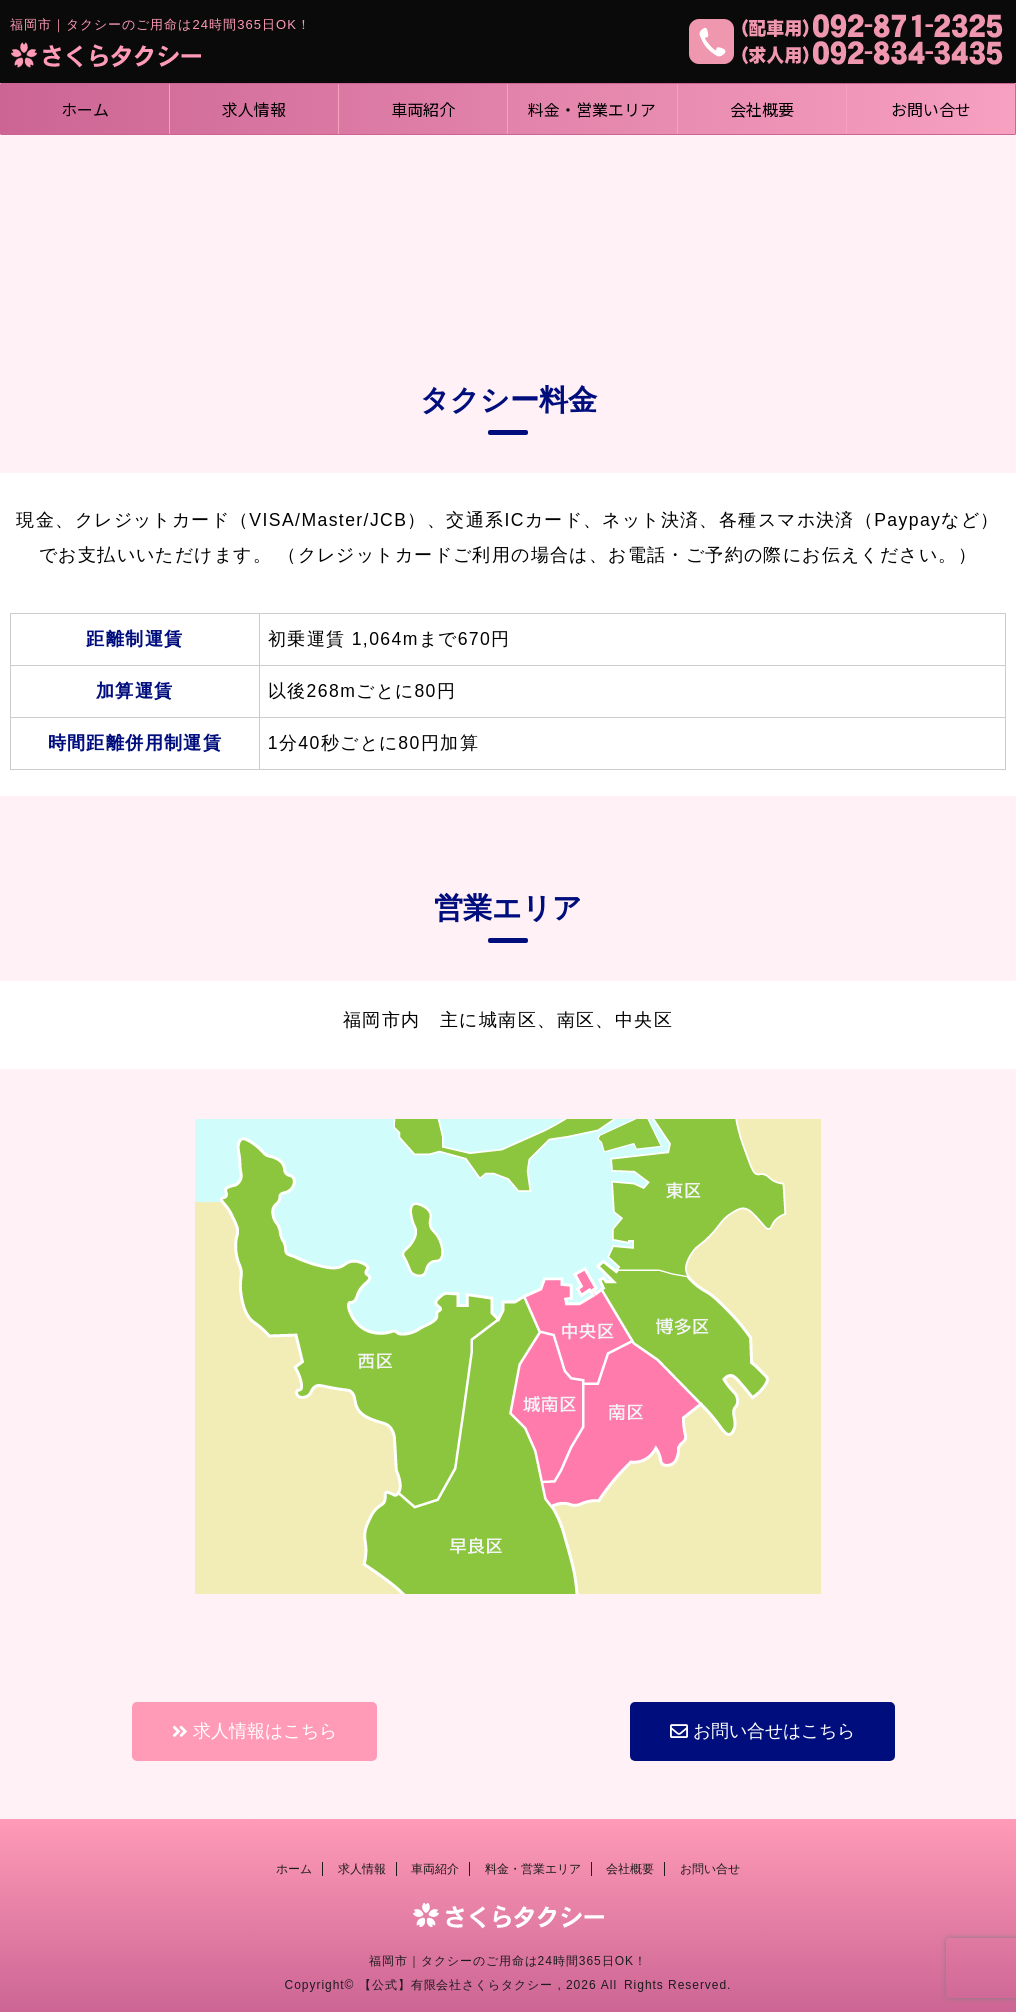  What do you see at coordinates (254, 1731) in the screenshot?
I see `[button]` at bounding box center [254, 1731].